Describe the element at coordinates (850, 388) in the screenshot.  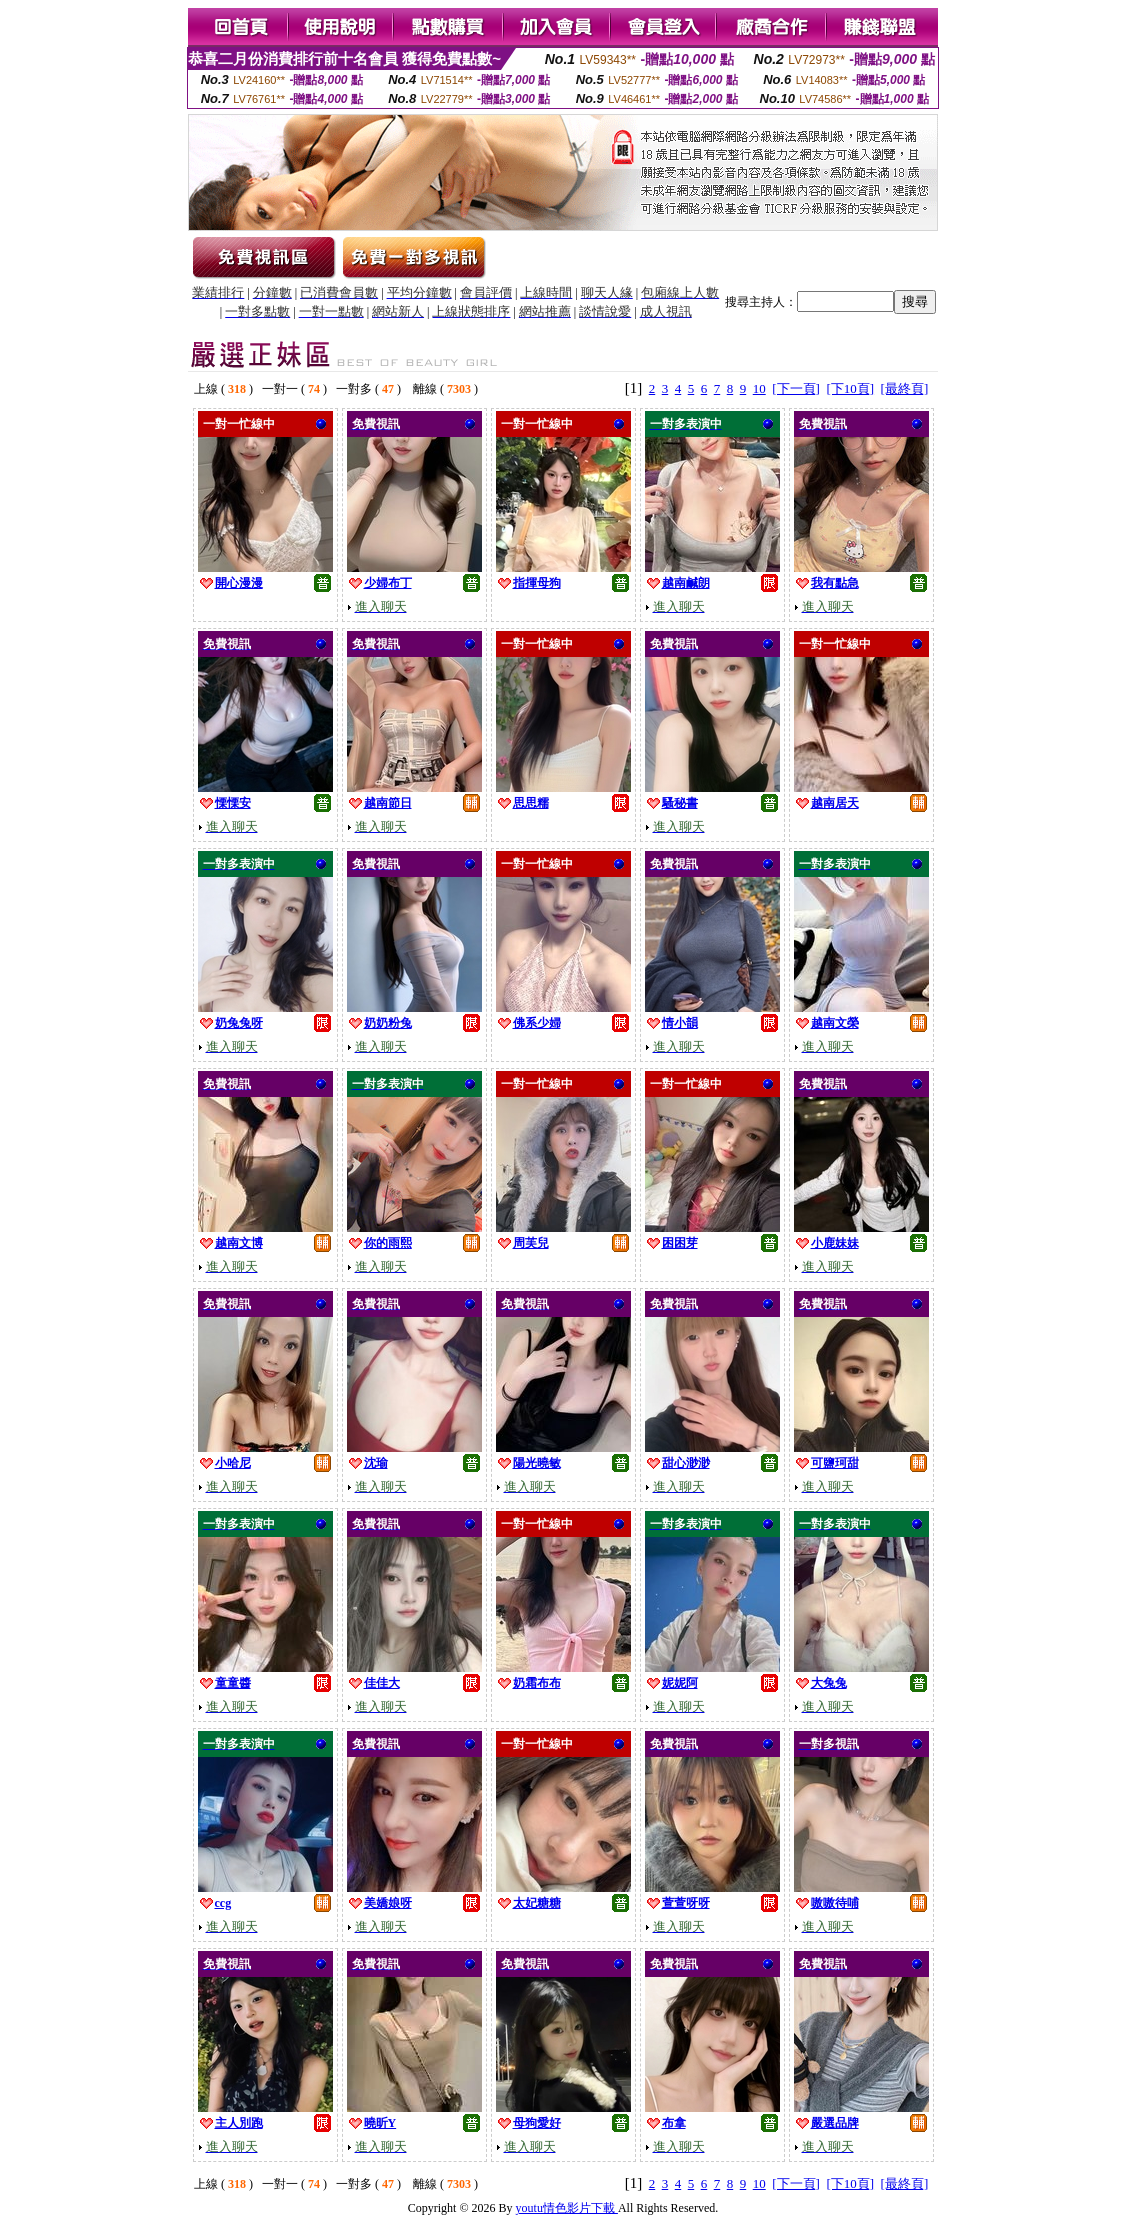
I see `[下10頁]` at that location.